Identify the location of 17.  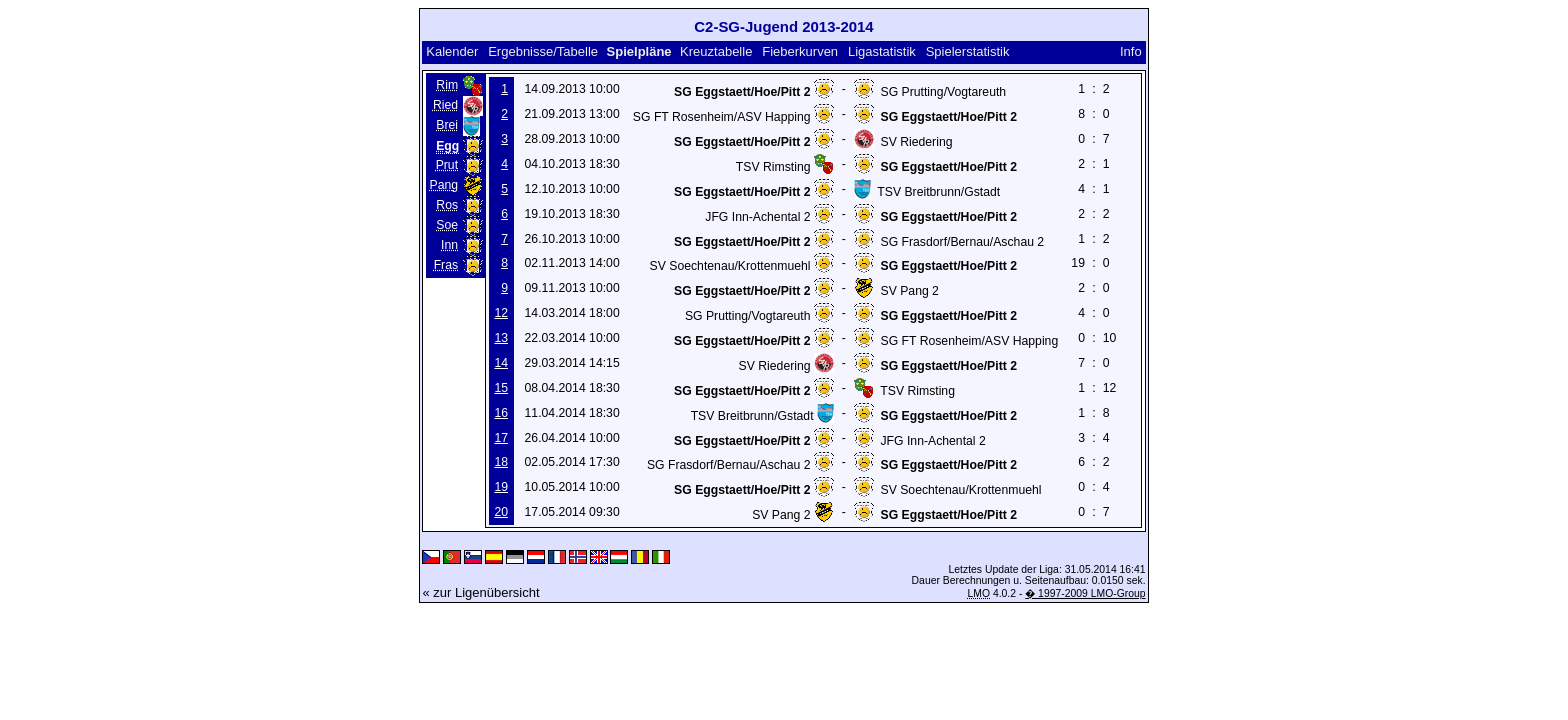
(501, 438).